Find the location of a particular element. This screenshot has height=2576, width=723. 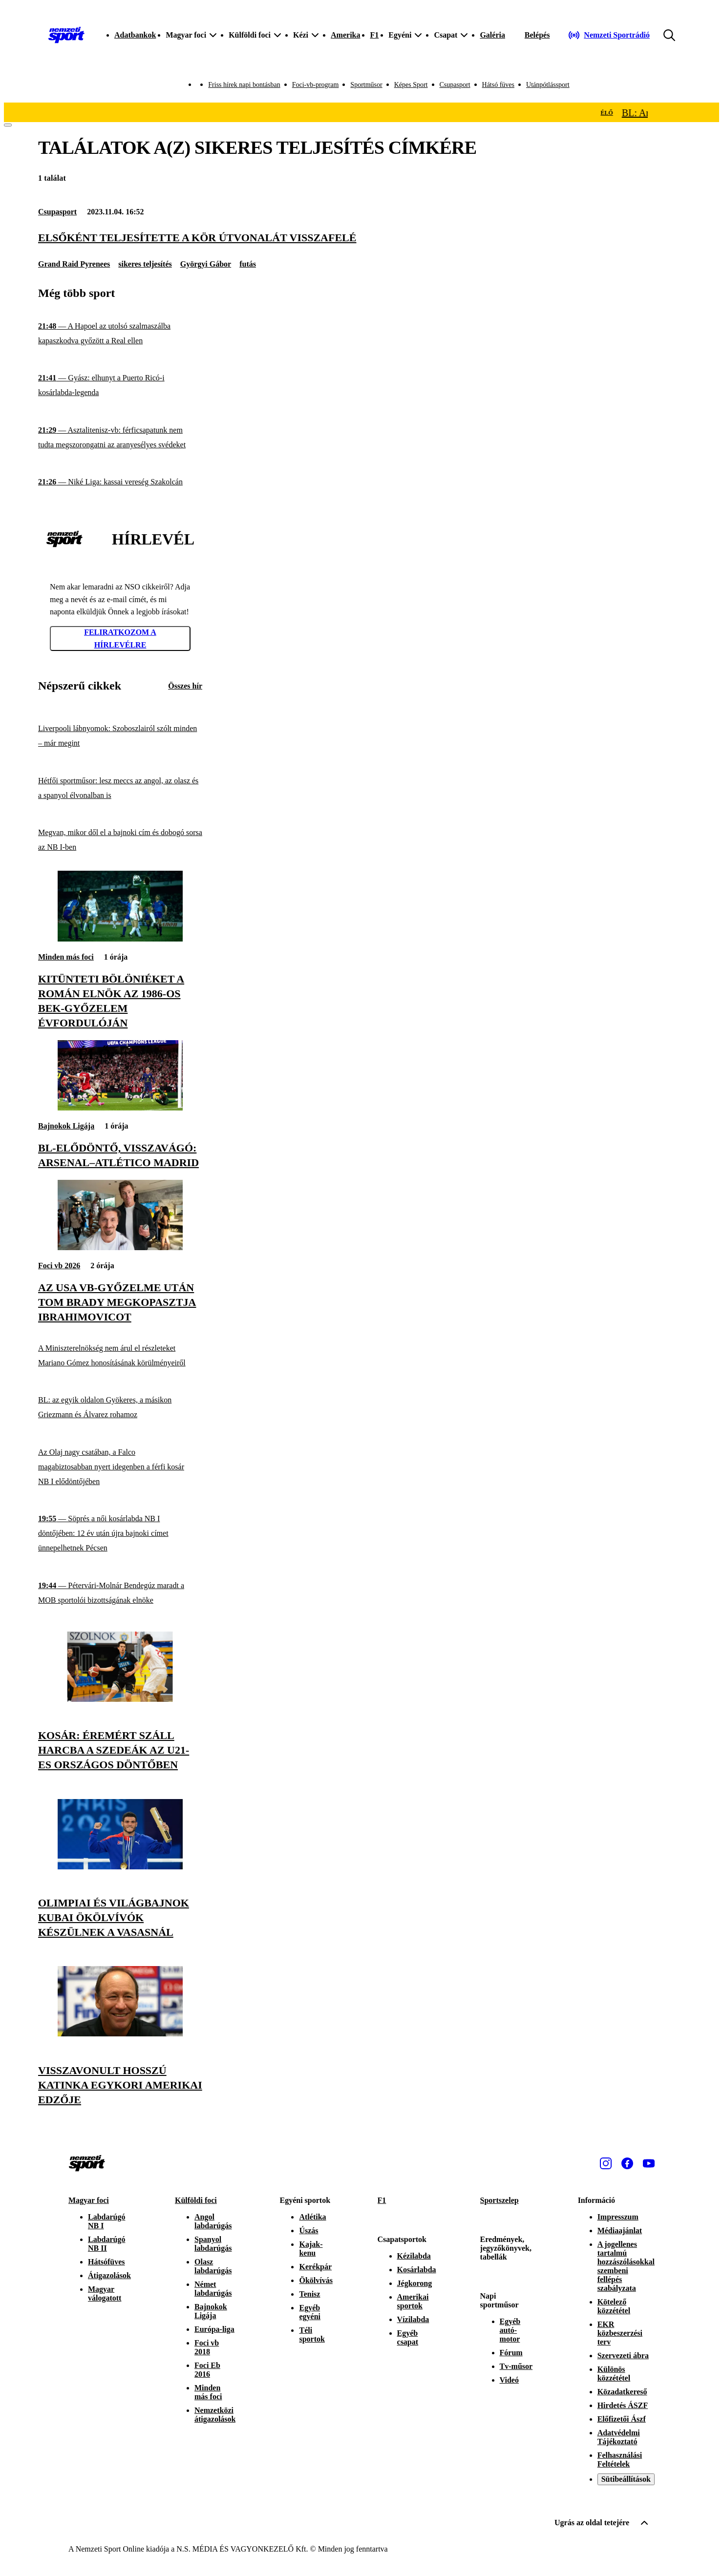

[Olimpiai és világbajnok kubai ökölvívók készülnek a Vasasnál] is located at coordinates (120, 1867).